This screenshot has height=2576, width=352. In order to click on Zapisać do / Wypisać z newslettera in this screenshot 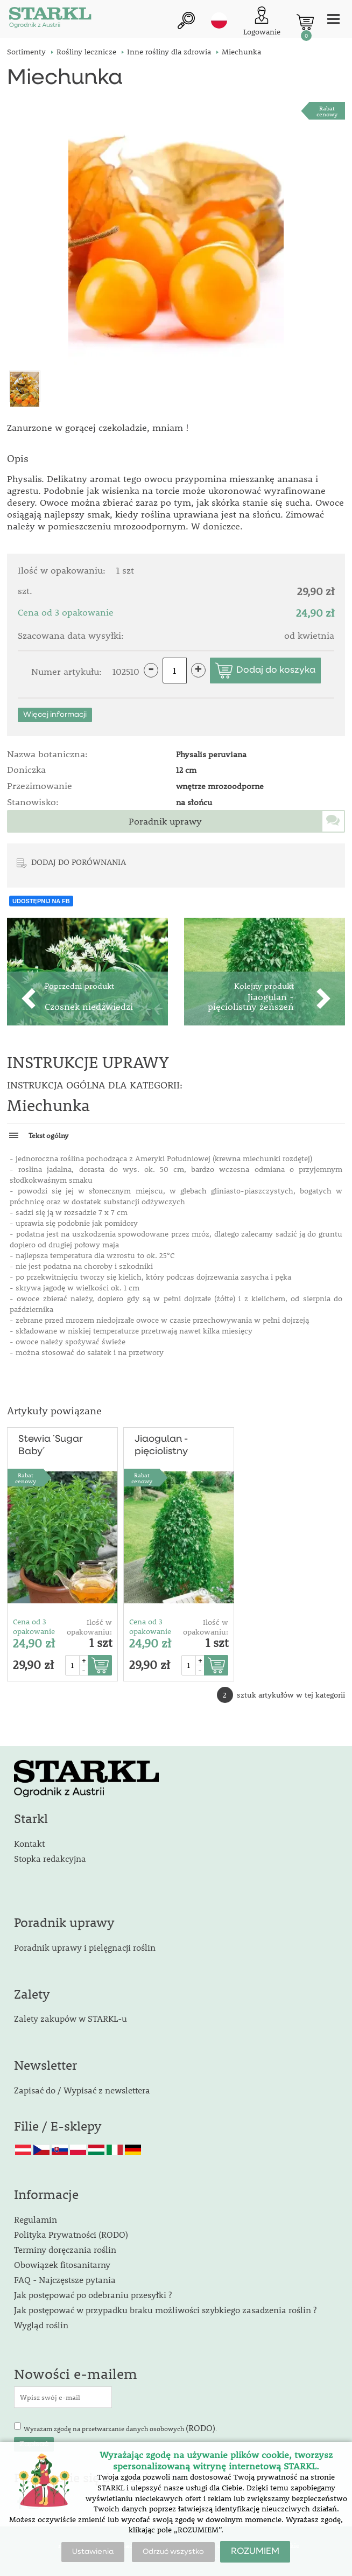, I will do `click(82, 2090)`.